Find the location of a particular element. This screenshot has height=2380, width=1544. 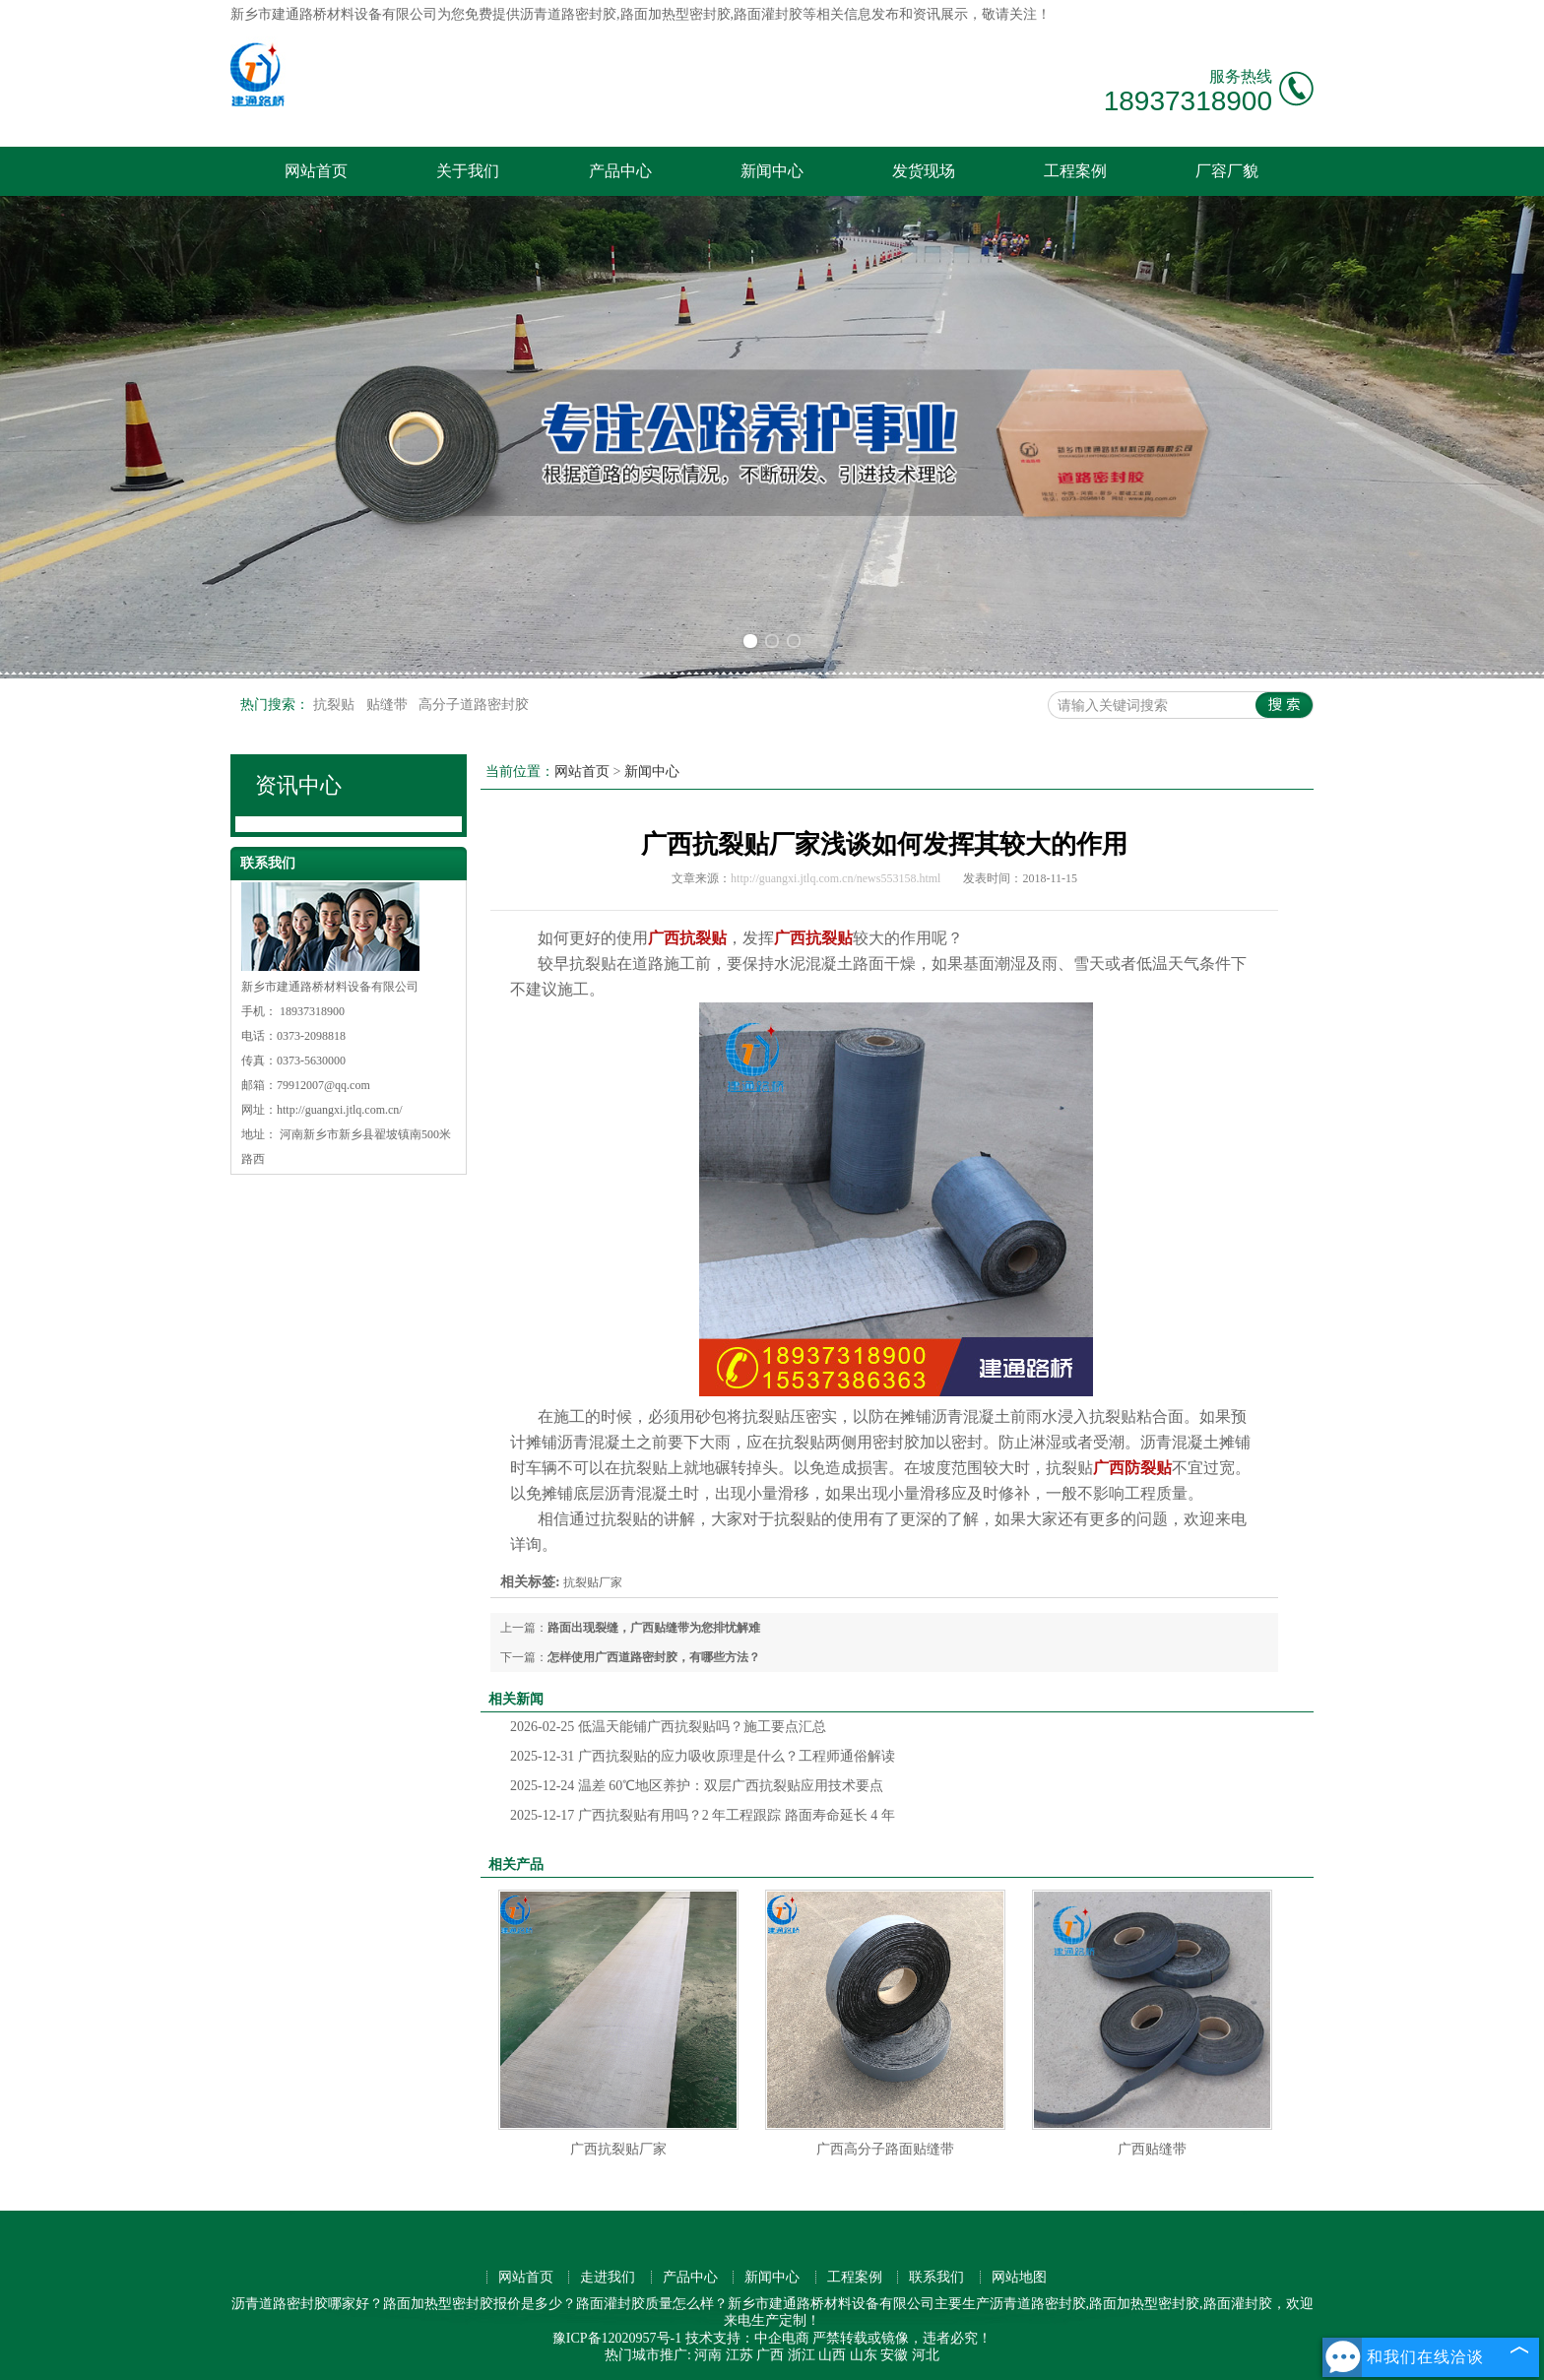

产品中心 is located at coordinates (620, 170).